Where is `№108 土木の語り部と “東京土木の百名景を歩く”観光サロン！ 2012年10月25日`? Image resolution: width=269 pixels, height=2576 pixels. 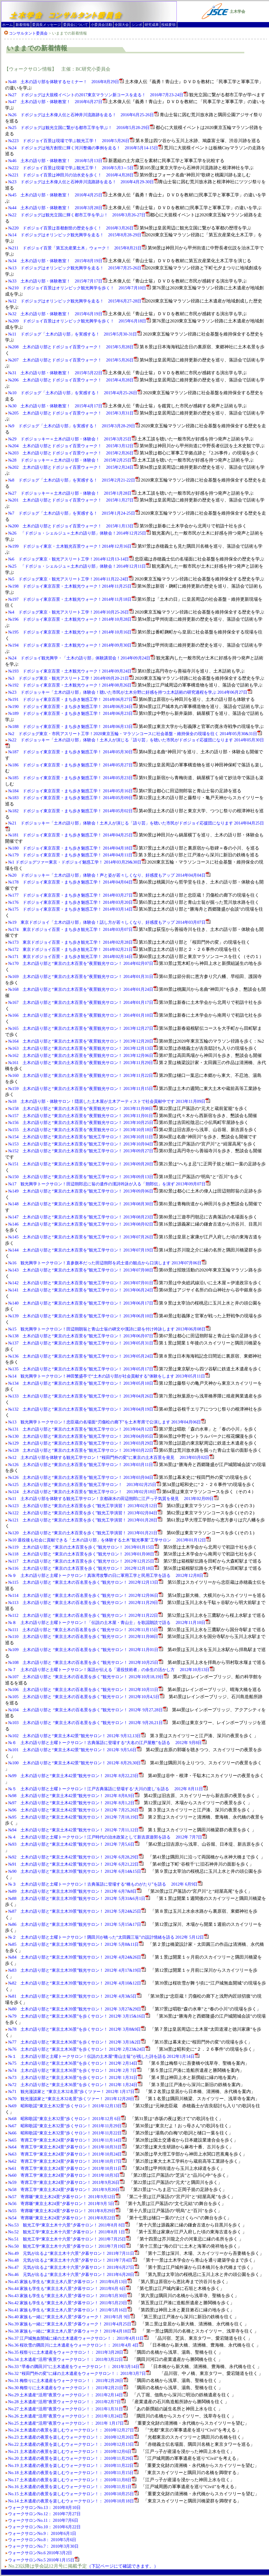
№108 土木の語り部と “東京土木の百名景を歩く”観光サロン！ 2012年10月25日 is located at coordinates (85, 1662).